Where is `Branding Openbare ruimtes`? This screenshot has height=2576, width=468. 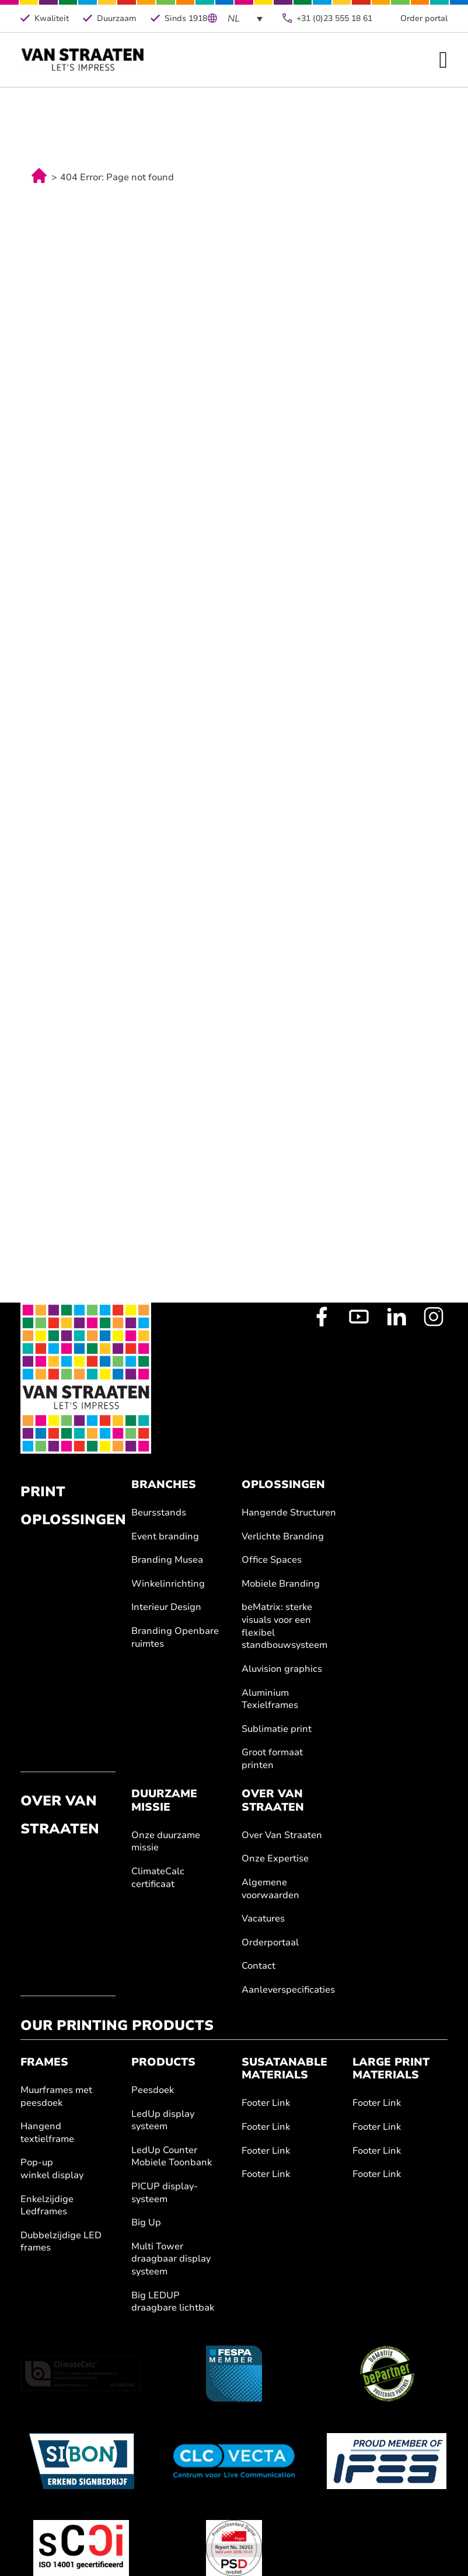 Branding Openbare ruimtes is located at coordinates (175, 1637).